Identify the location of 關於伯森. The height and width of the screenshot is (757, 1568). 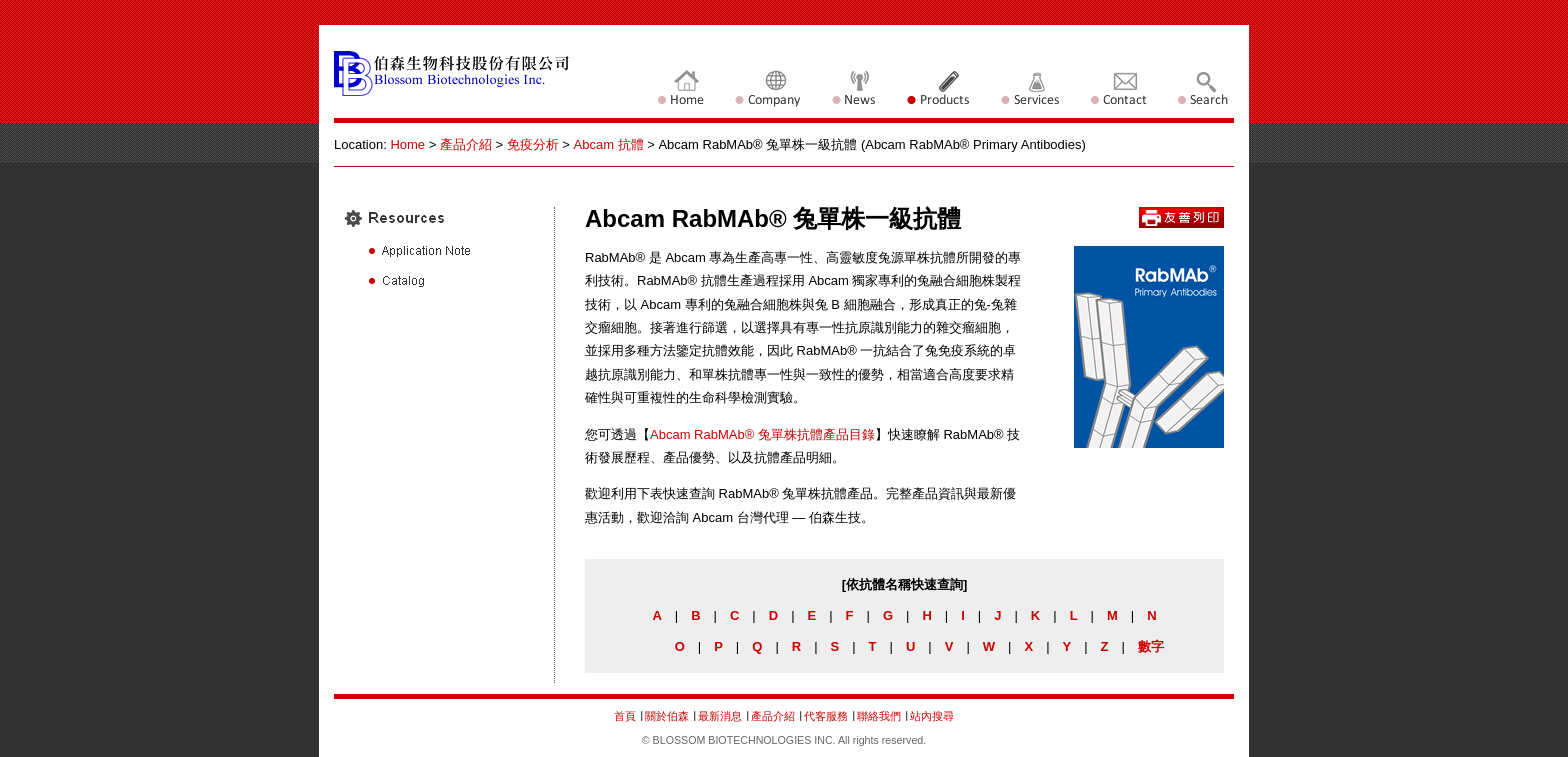
(667, 716).